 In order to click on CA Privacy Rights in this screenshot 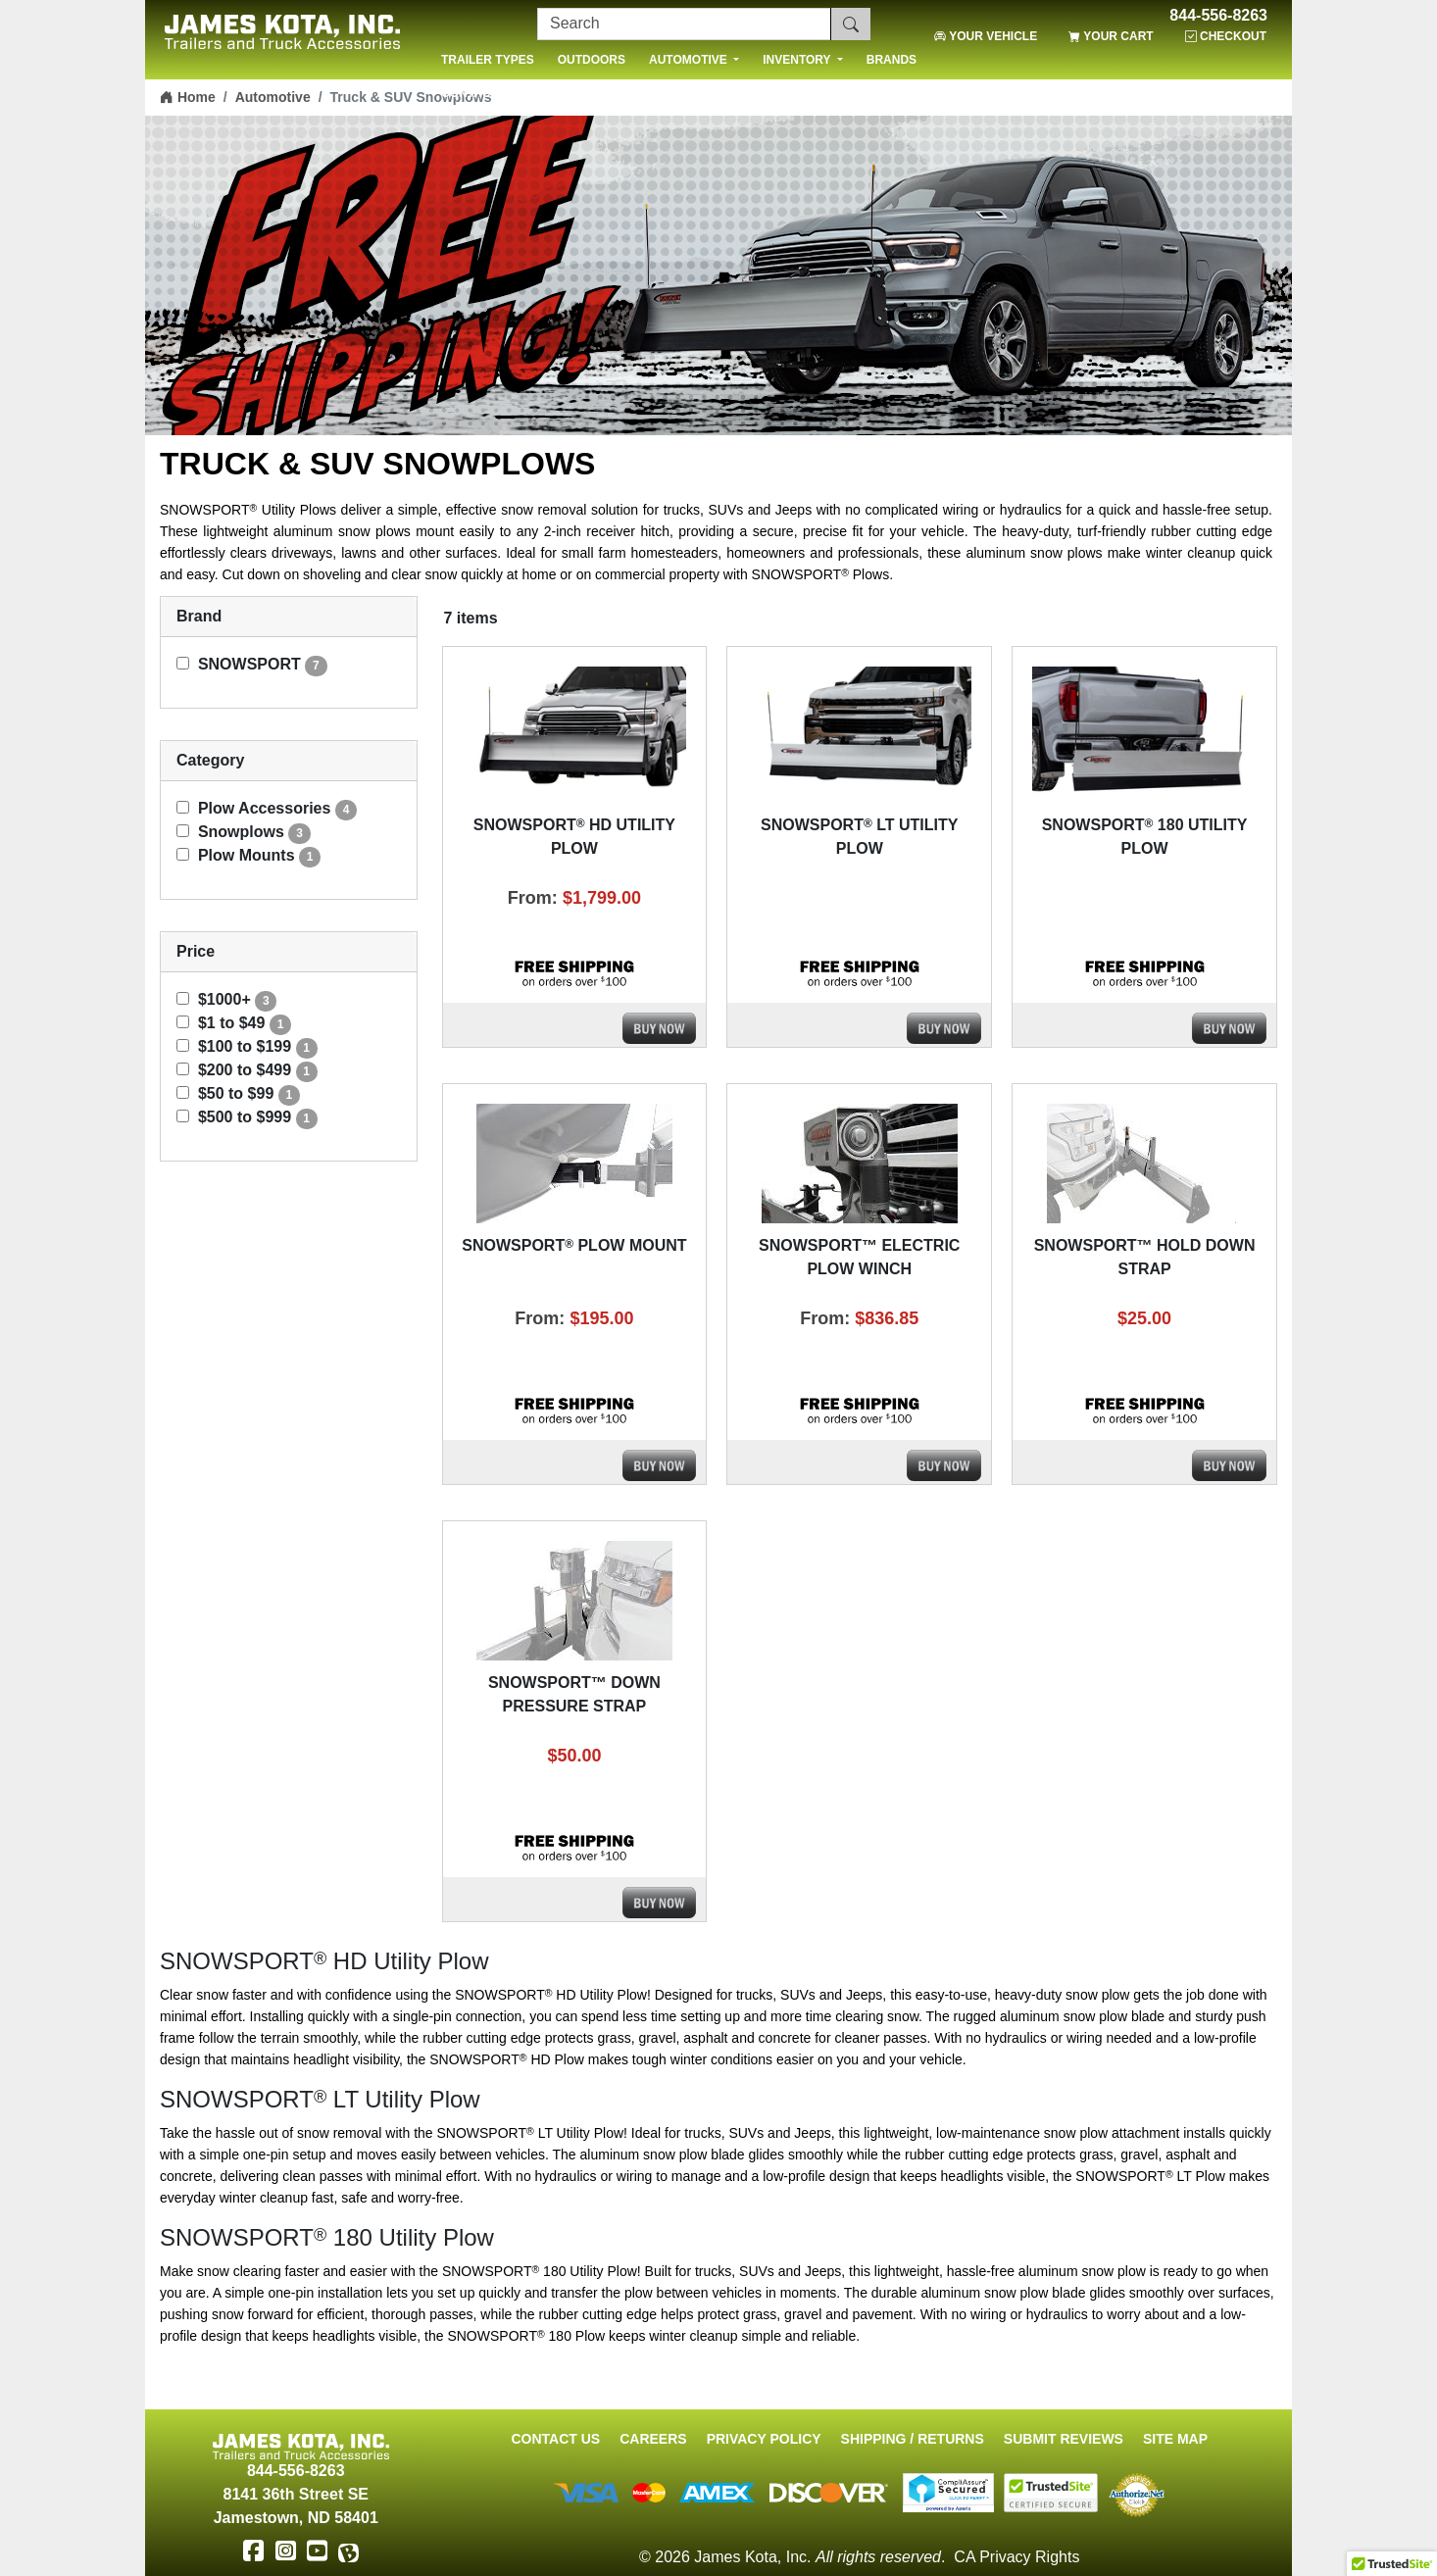, I will do `click(1016, 2557)`.